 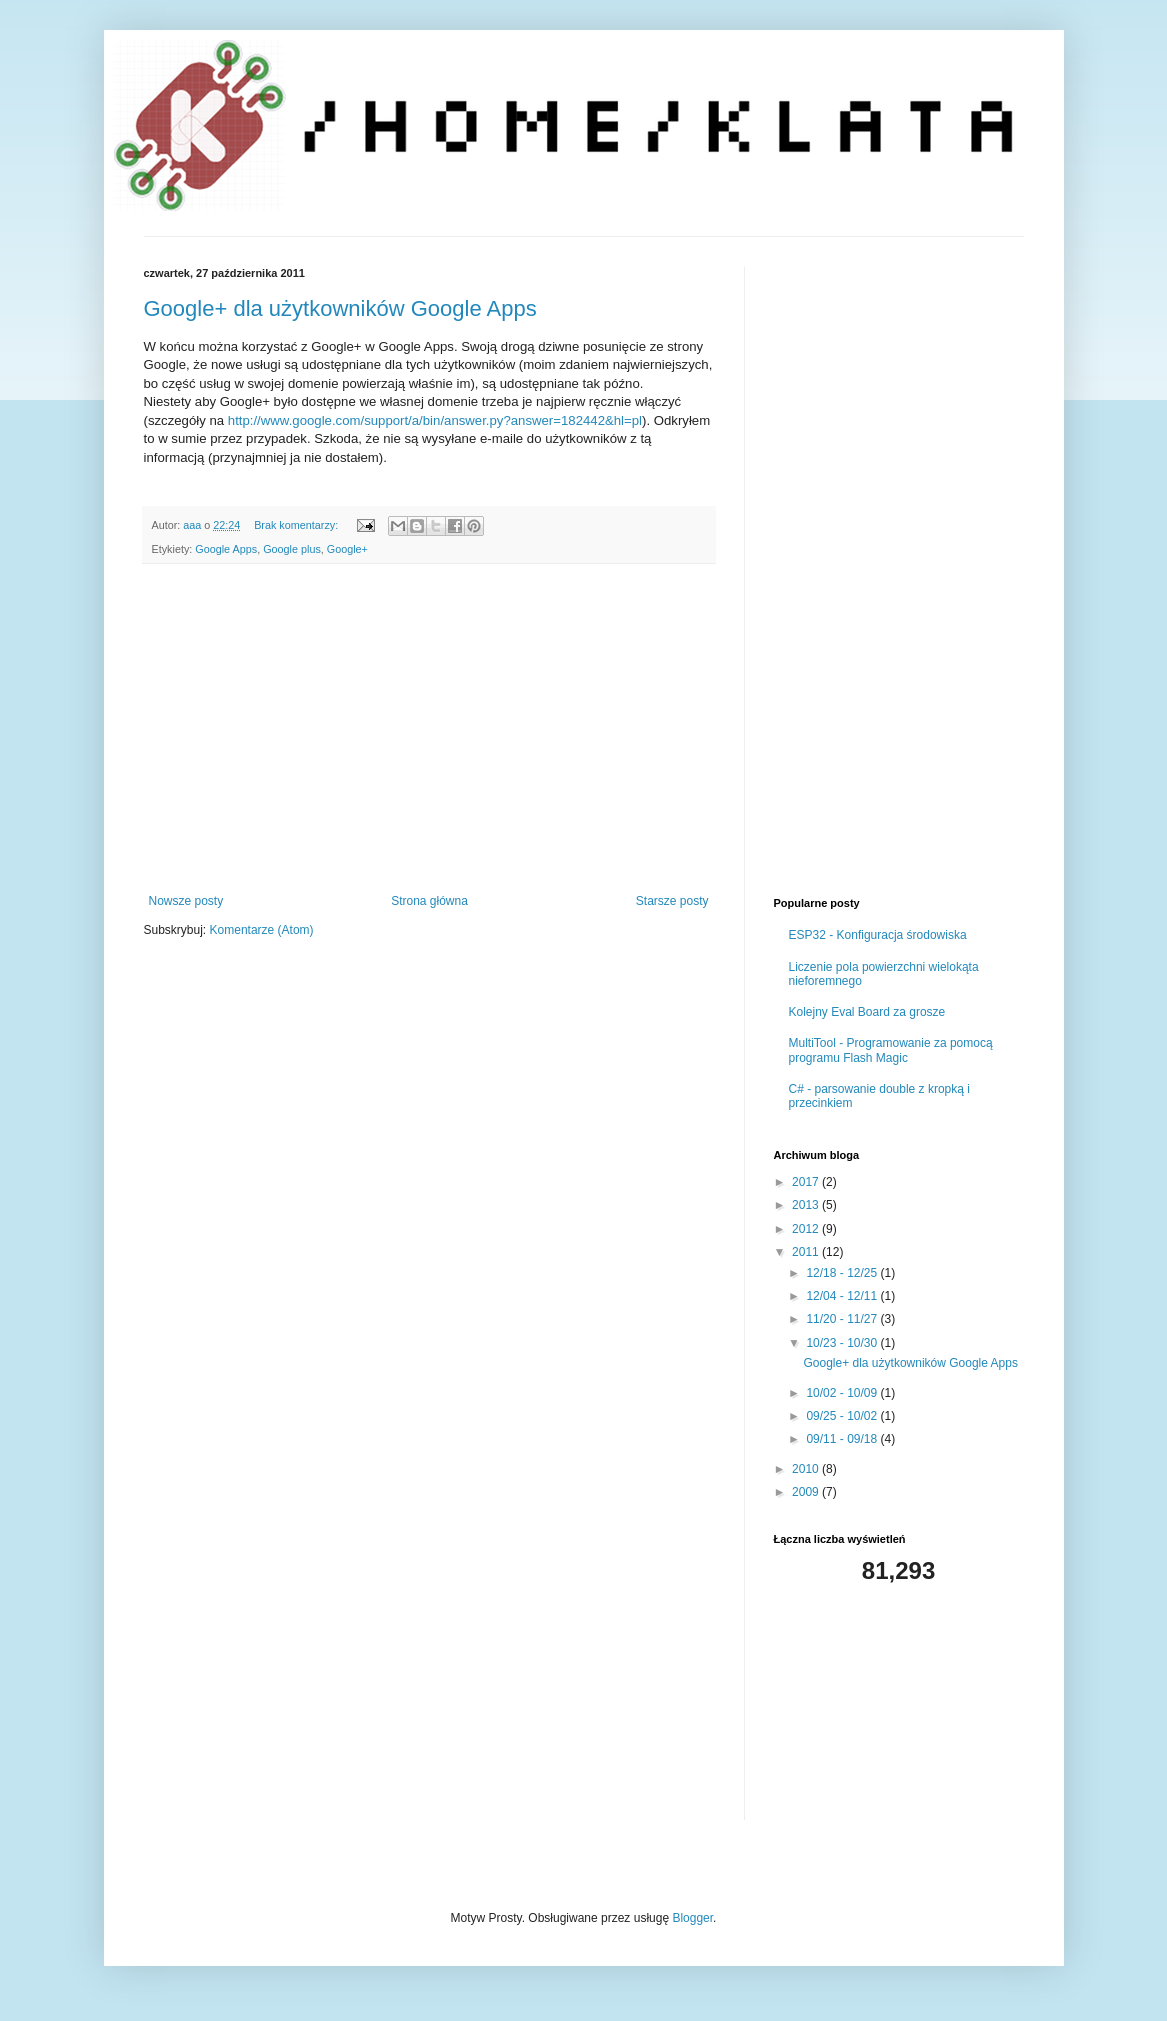 I want to click on ESP32 - Konfiguracja środowiska, so click(x=878, y=935).